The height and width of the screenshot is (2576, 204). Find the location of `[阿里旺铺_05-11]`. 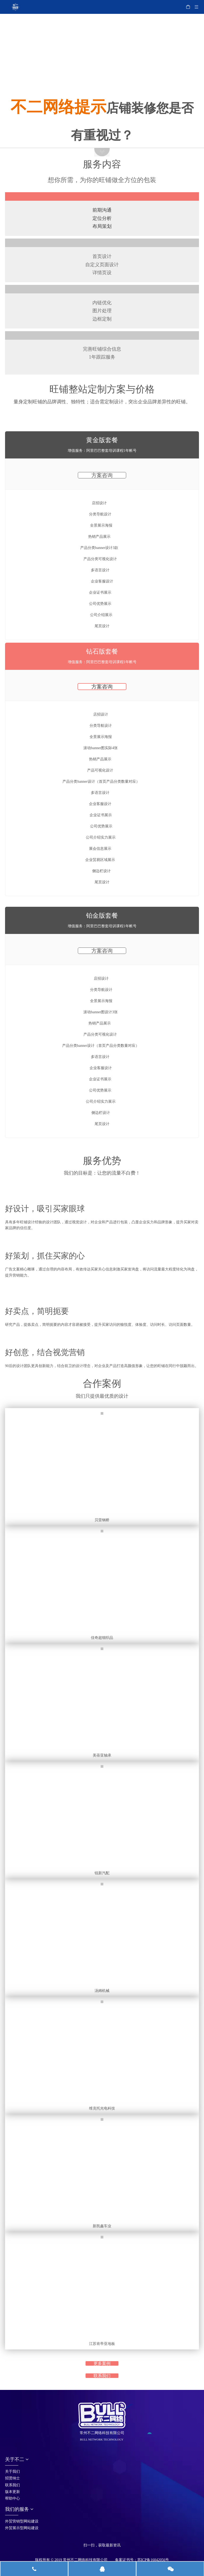

[阿里旺铺_05-11] is located at coordinates (102, 48).